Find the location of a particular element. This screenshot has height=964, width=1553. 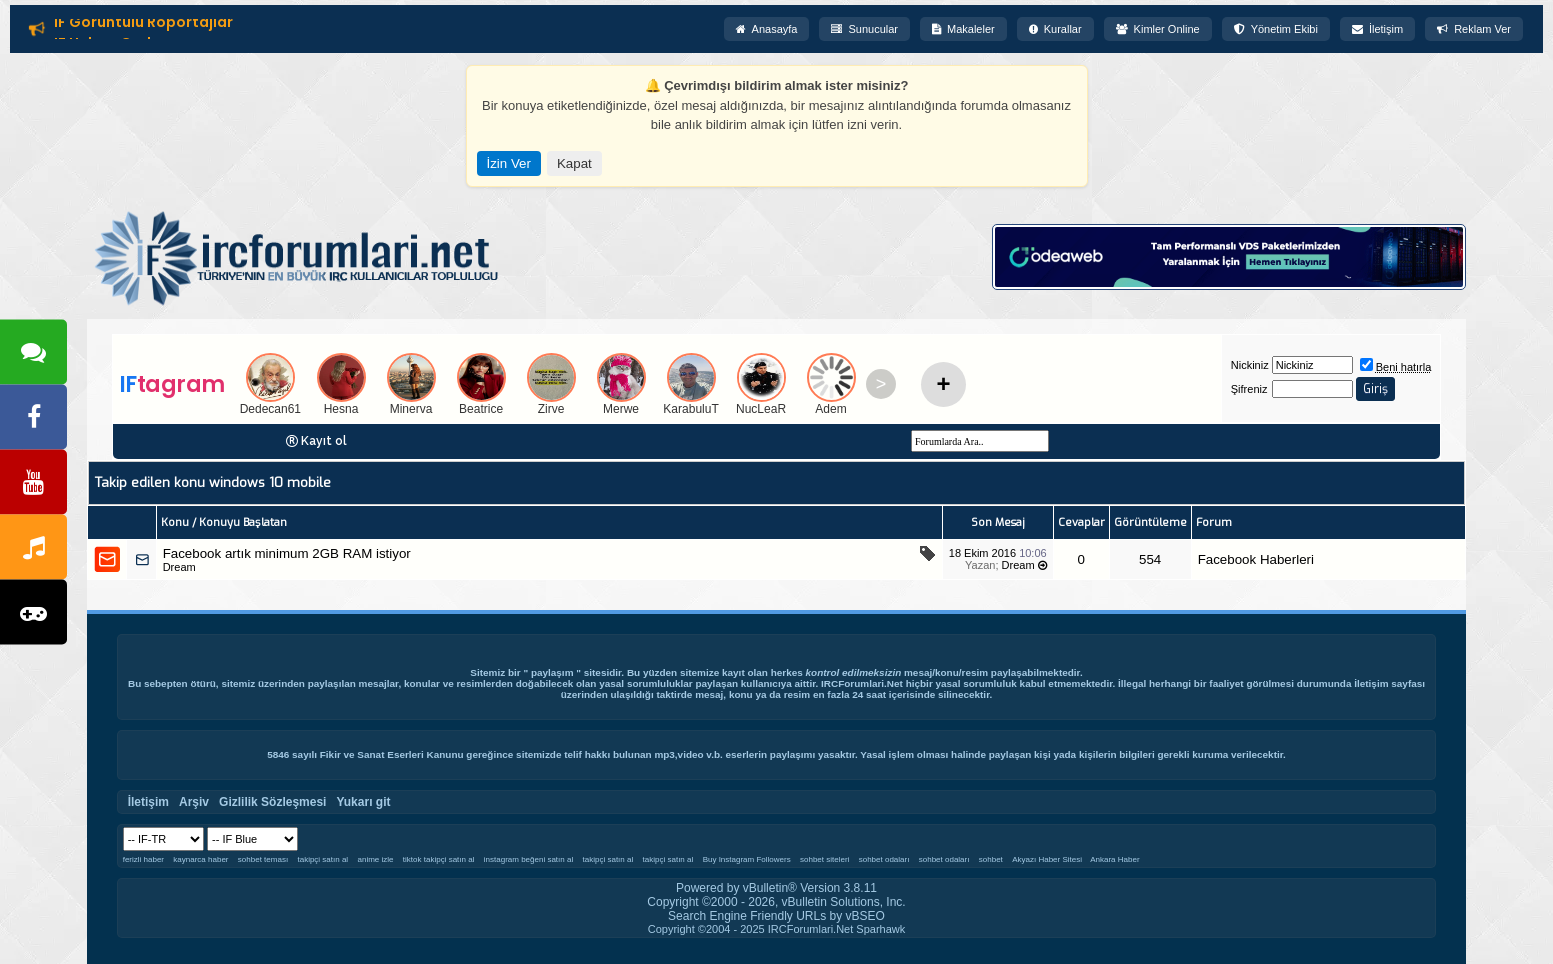

Arşiv is located at coordinates (194, 802).